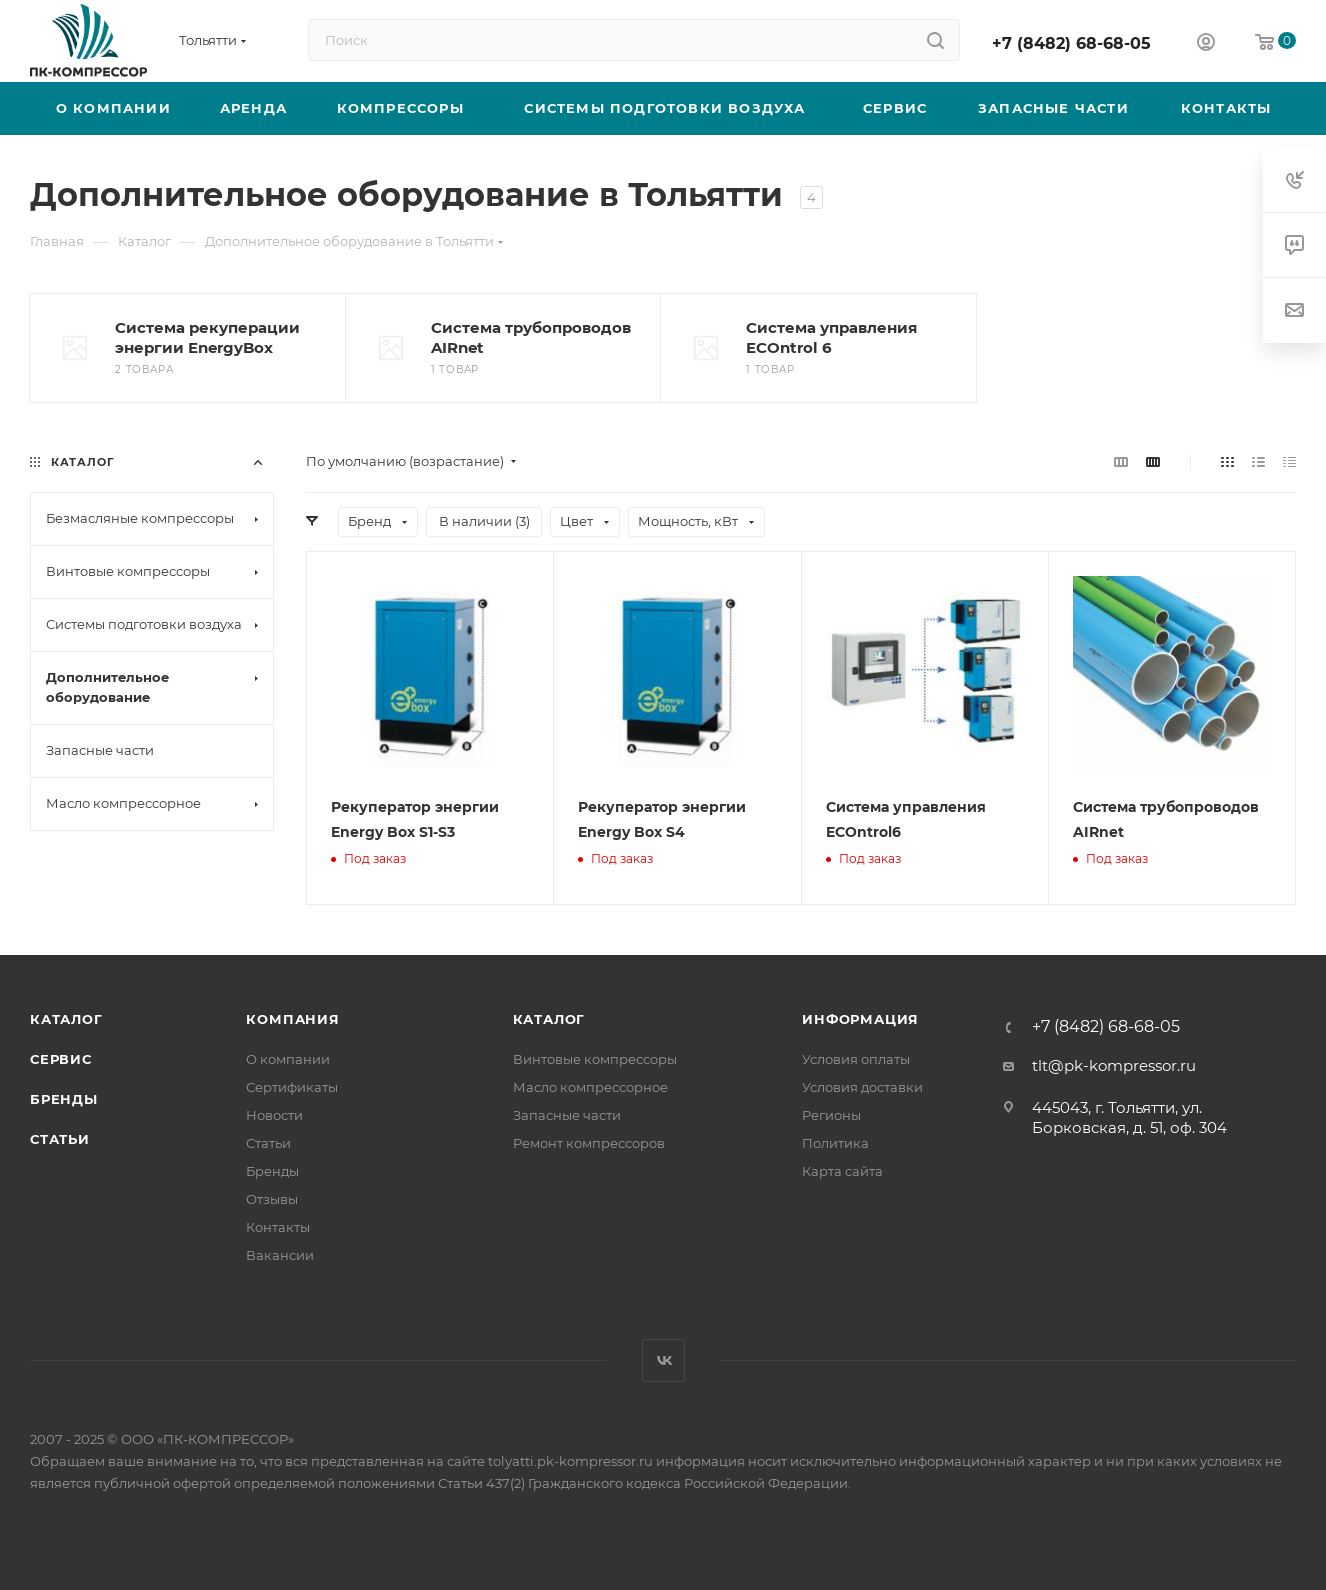  Describe the element at coordinates (856, 1059) in the screenshot. I see `Условия оплаты` at that location.